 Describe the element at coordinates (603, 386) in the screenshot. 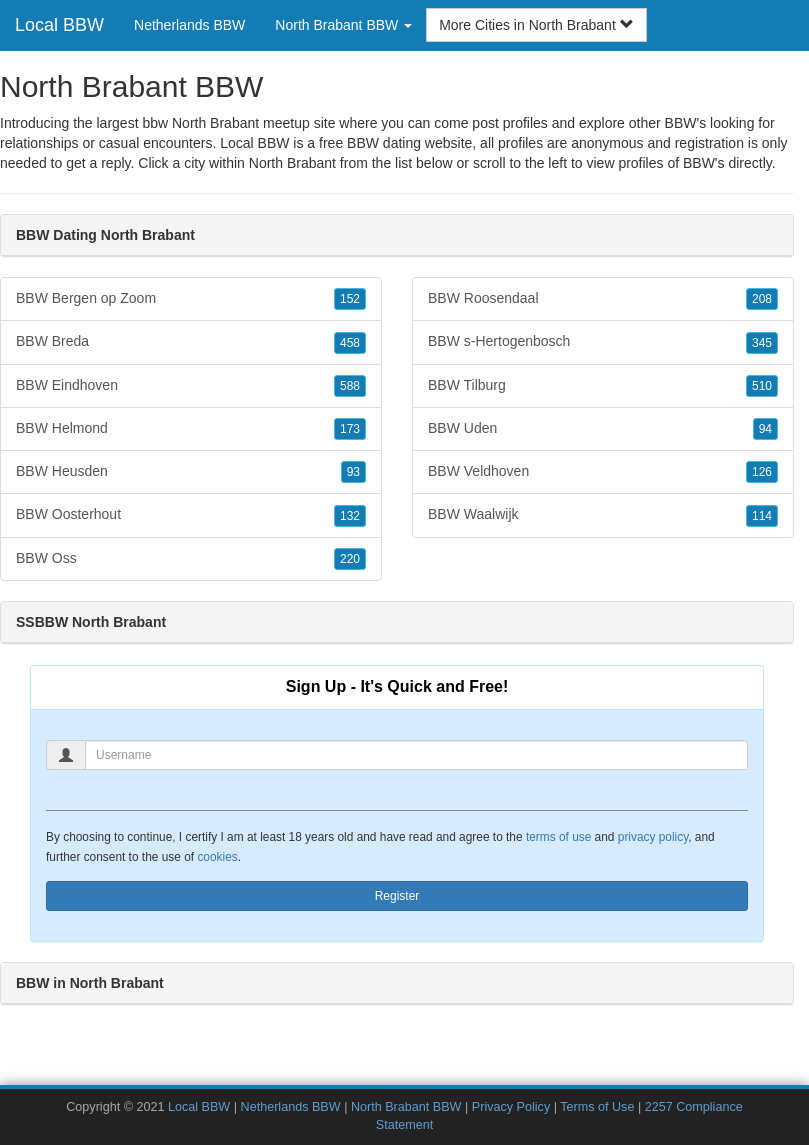

I see `BBW Tilburg` at that location.